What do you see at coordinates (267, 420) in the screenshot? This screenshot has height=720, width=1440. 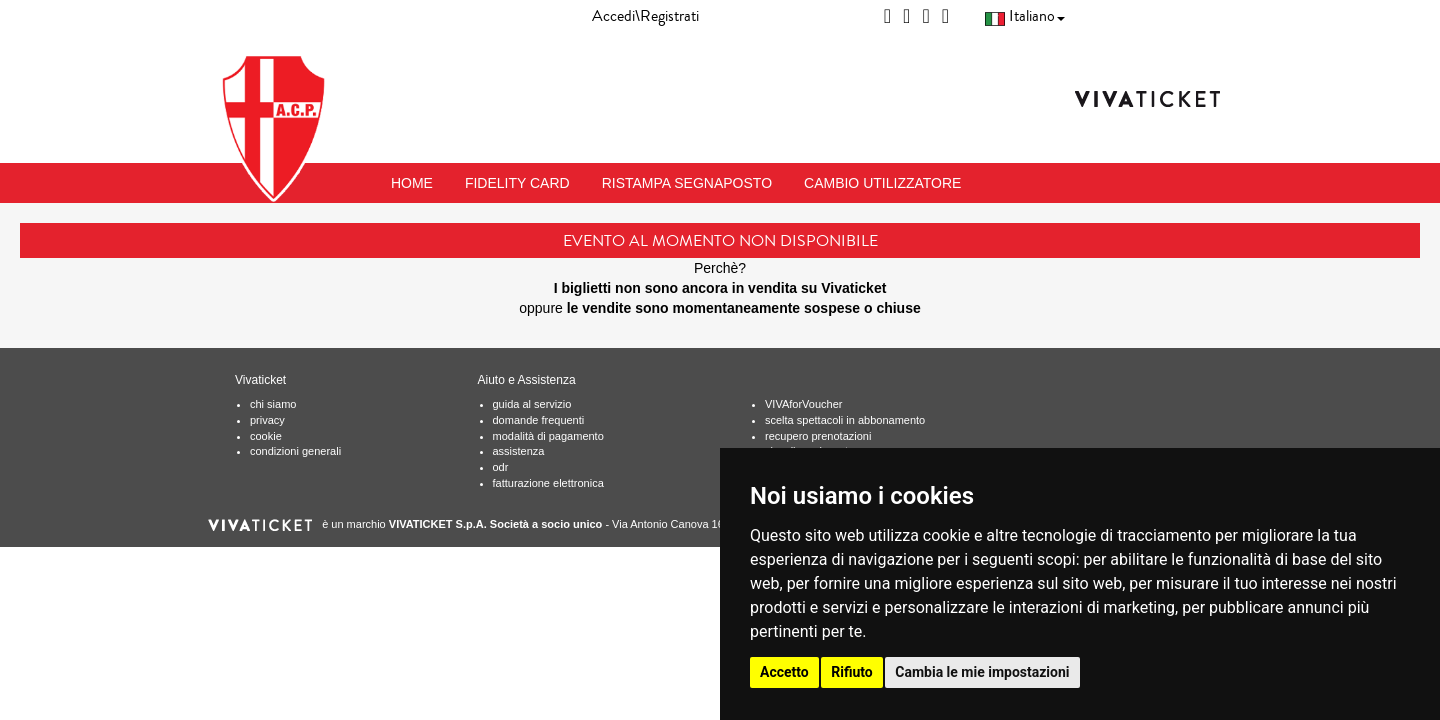 I see `privacy` at bounding box center [267, 420].